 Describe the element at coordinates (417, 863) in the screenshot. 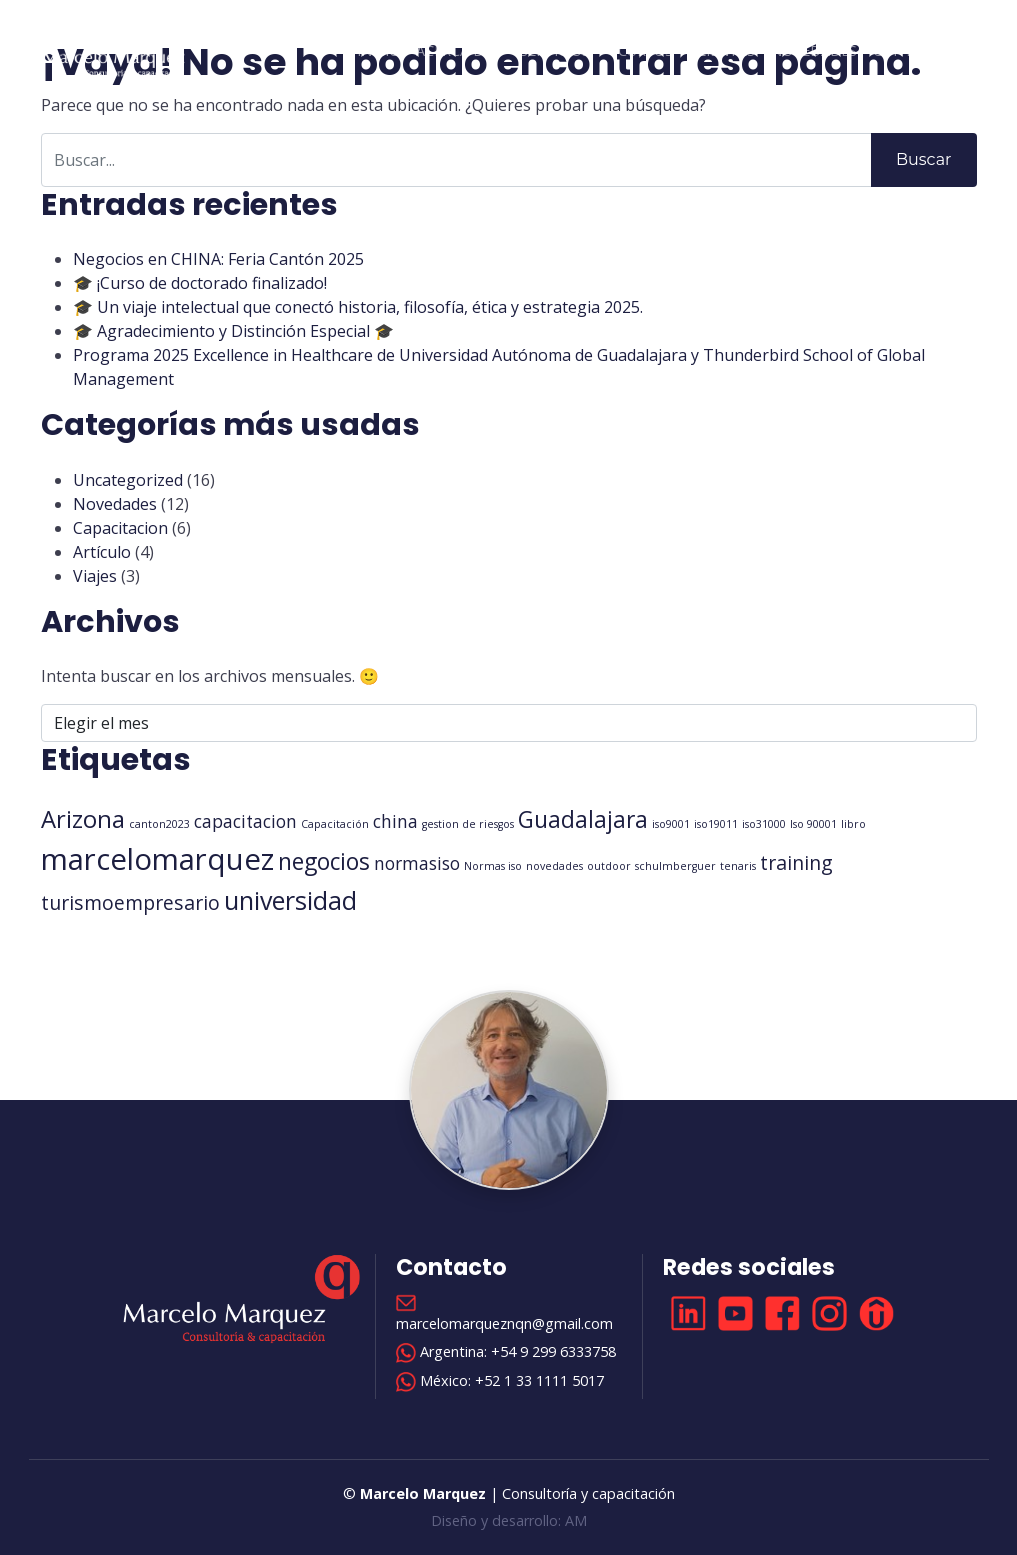

I see `normasiso [normasiso (3 elementos)]` at that location.